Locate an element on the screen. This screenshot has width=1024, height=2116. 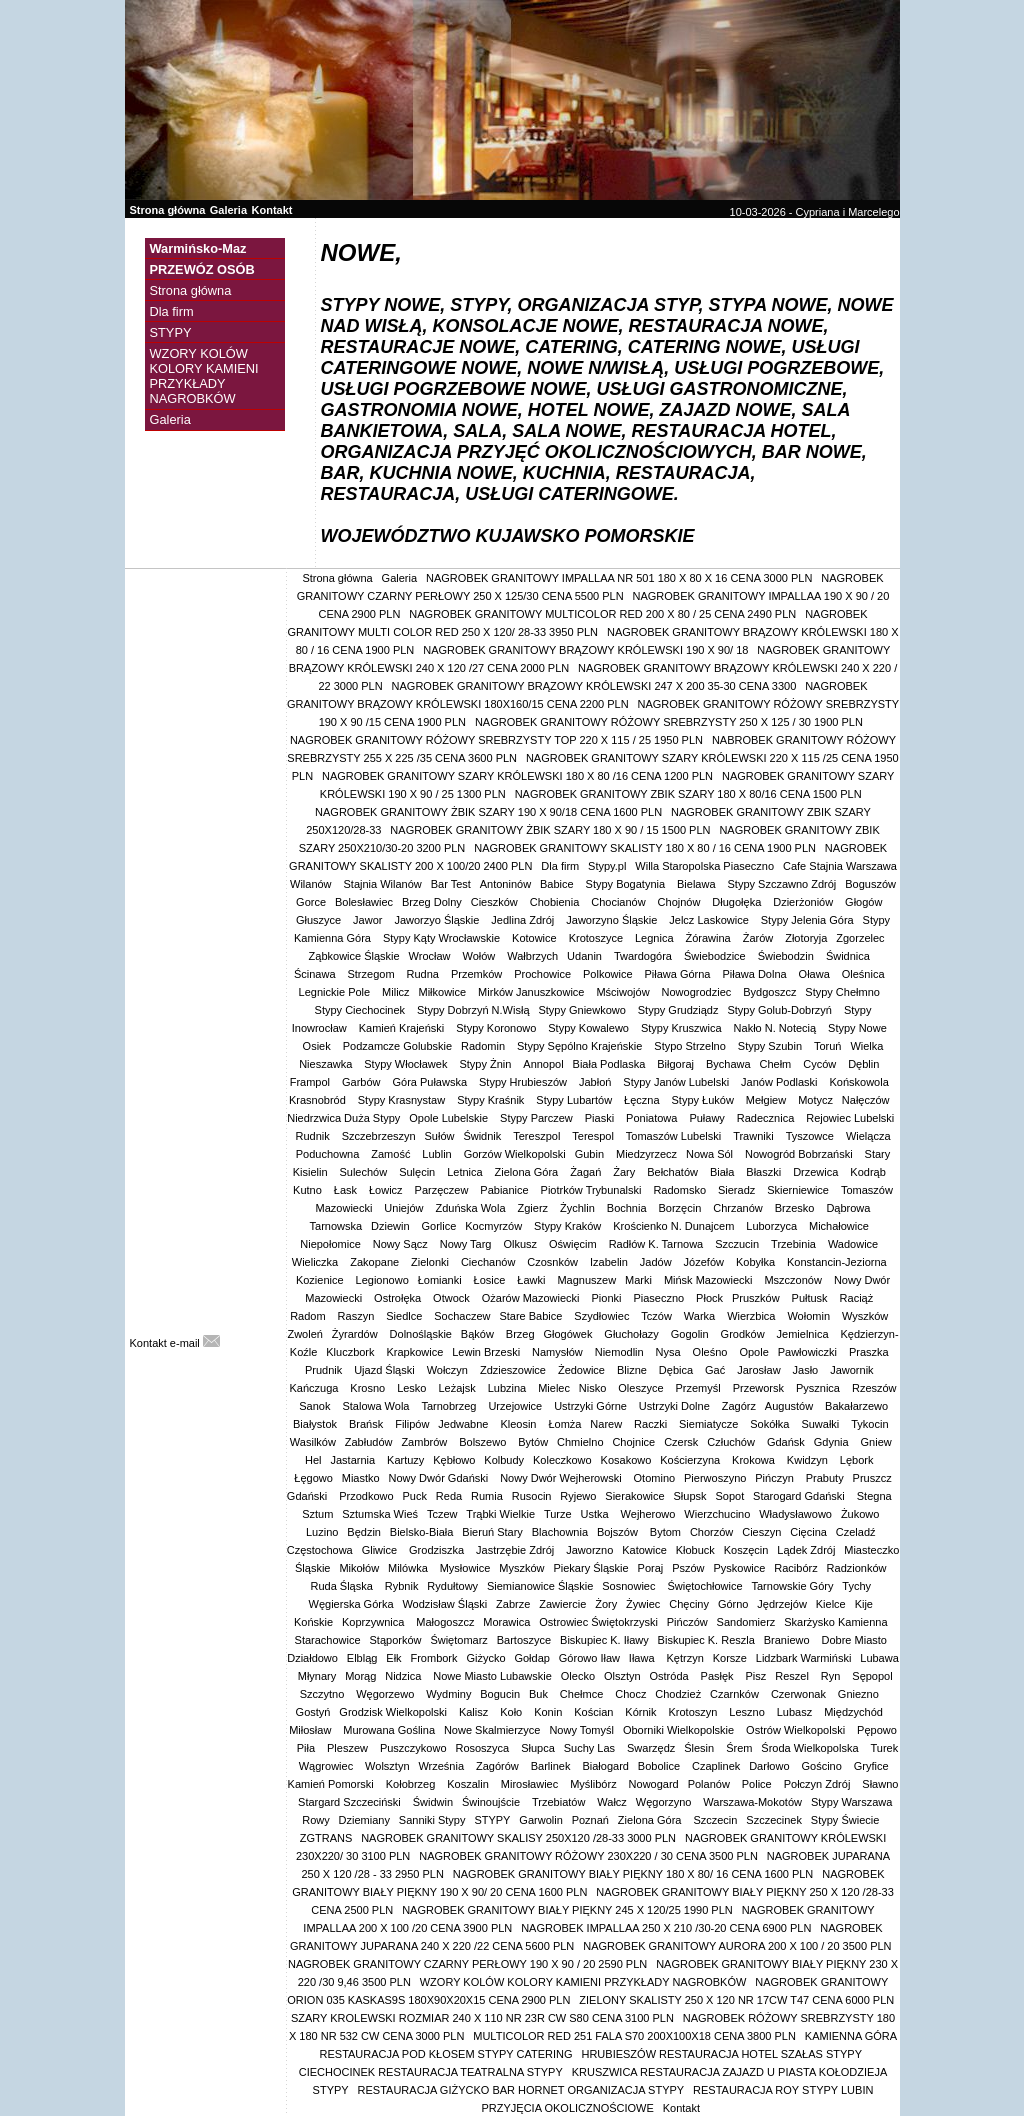
Chrzanów is located at coordinates (739, 1208).